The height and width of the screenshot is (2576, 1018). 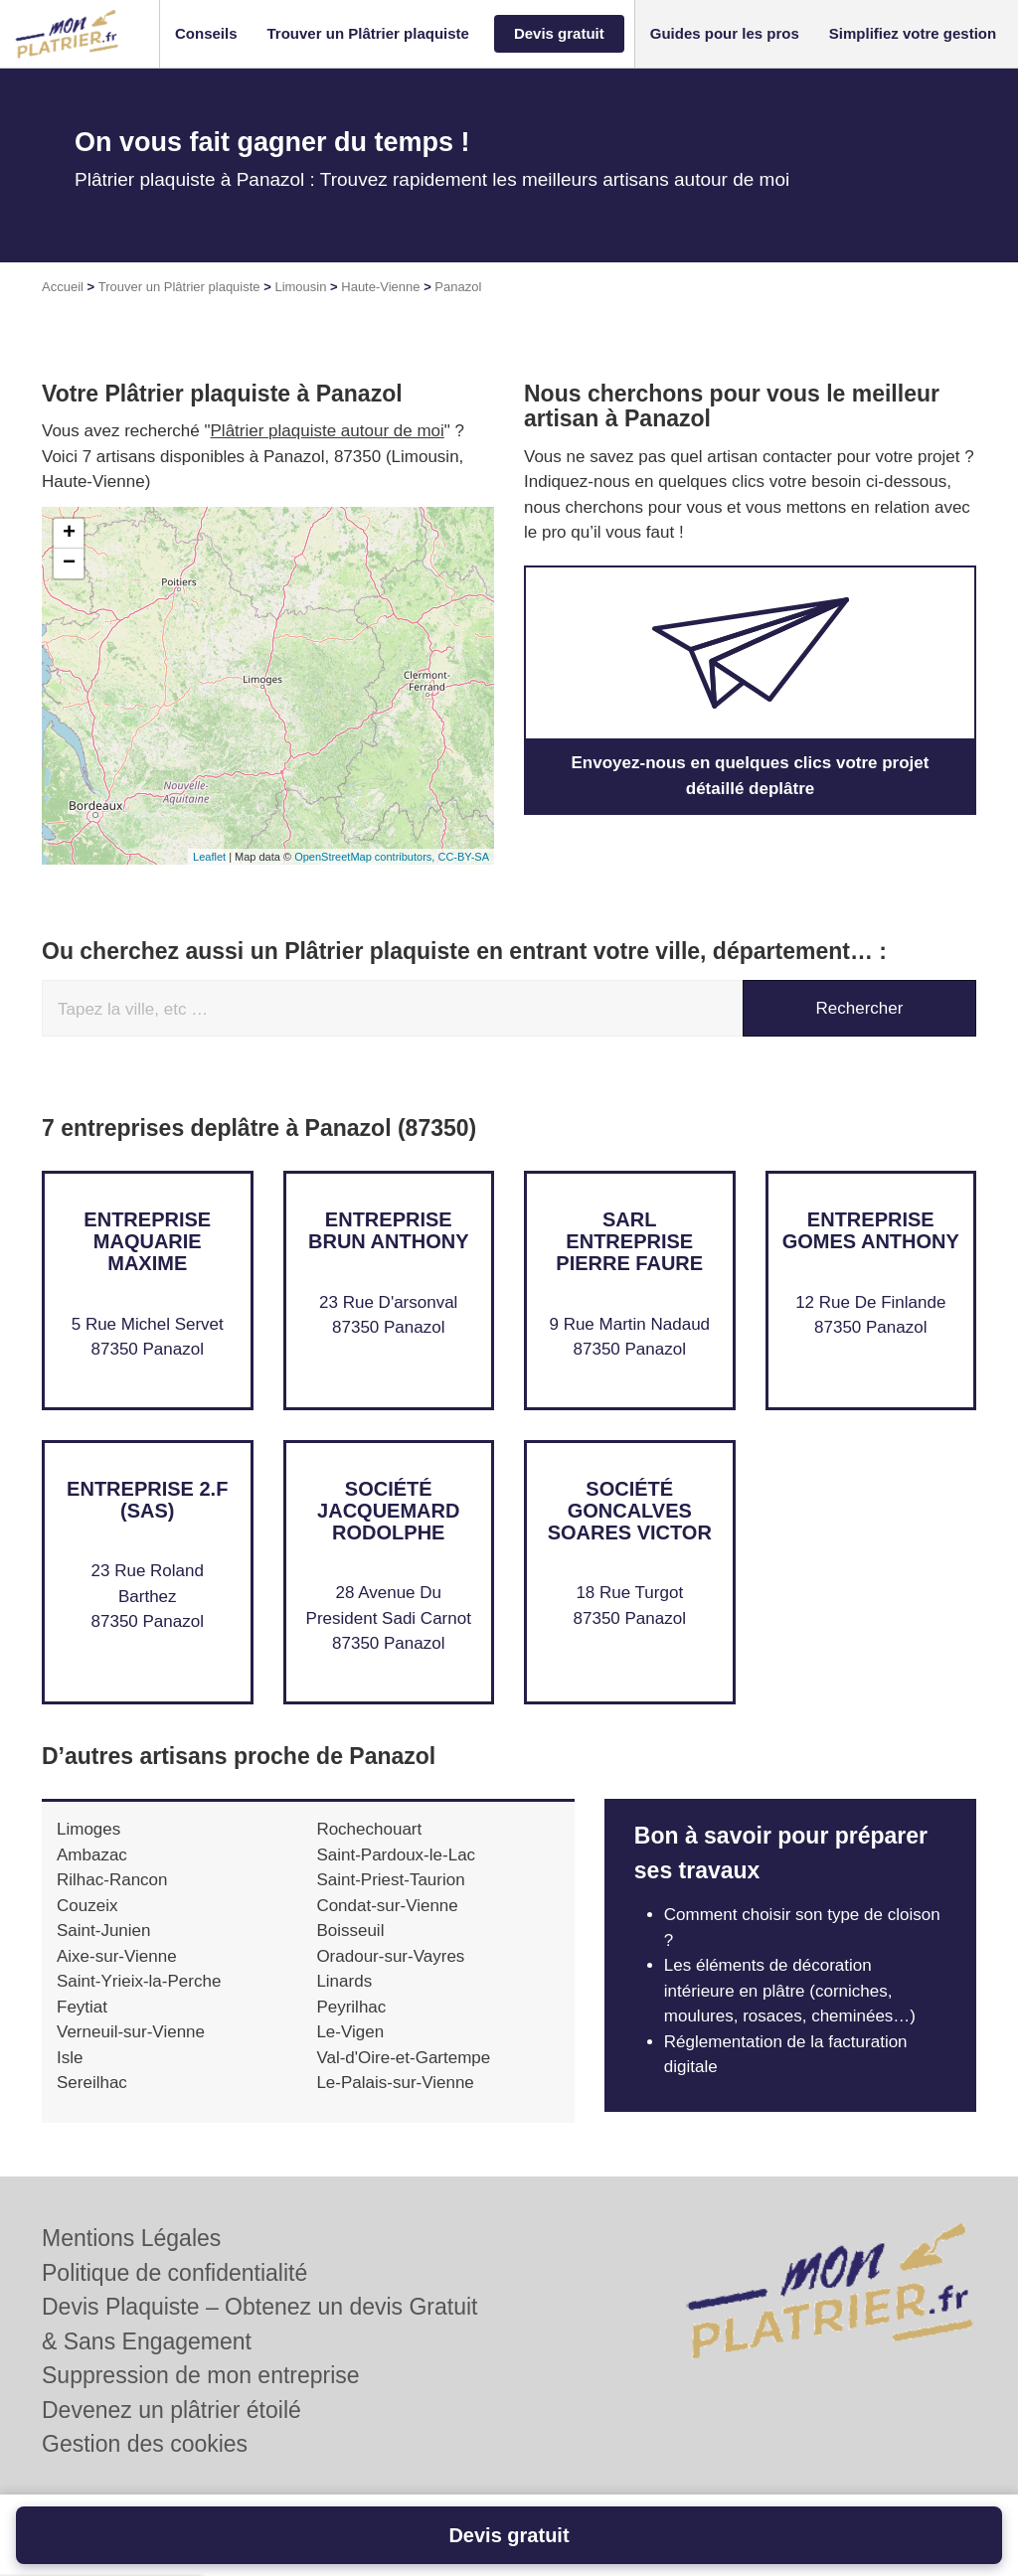 What do you see at coordinates (209, 857) in the screenshot?
I see `Leaflet` at bounding box center [209, 857].